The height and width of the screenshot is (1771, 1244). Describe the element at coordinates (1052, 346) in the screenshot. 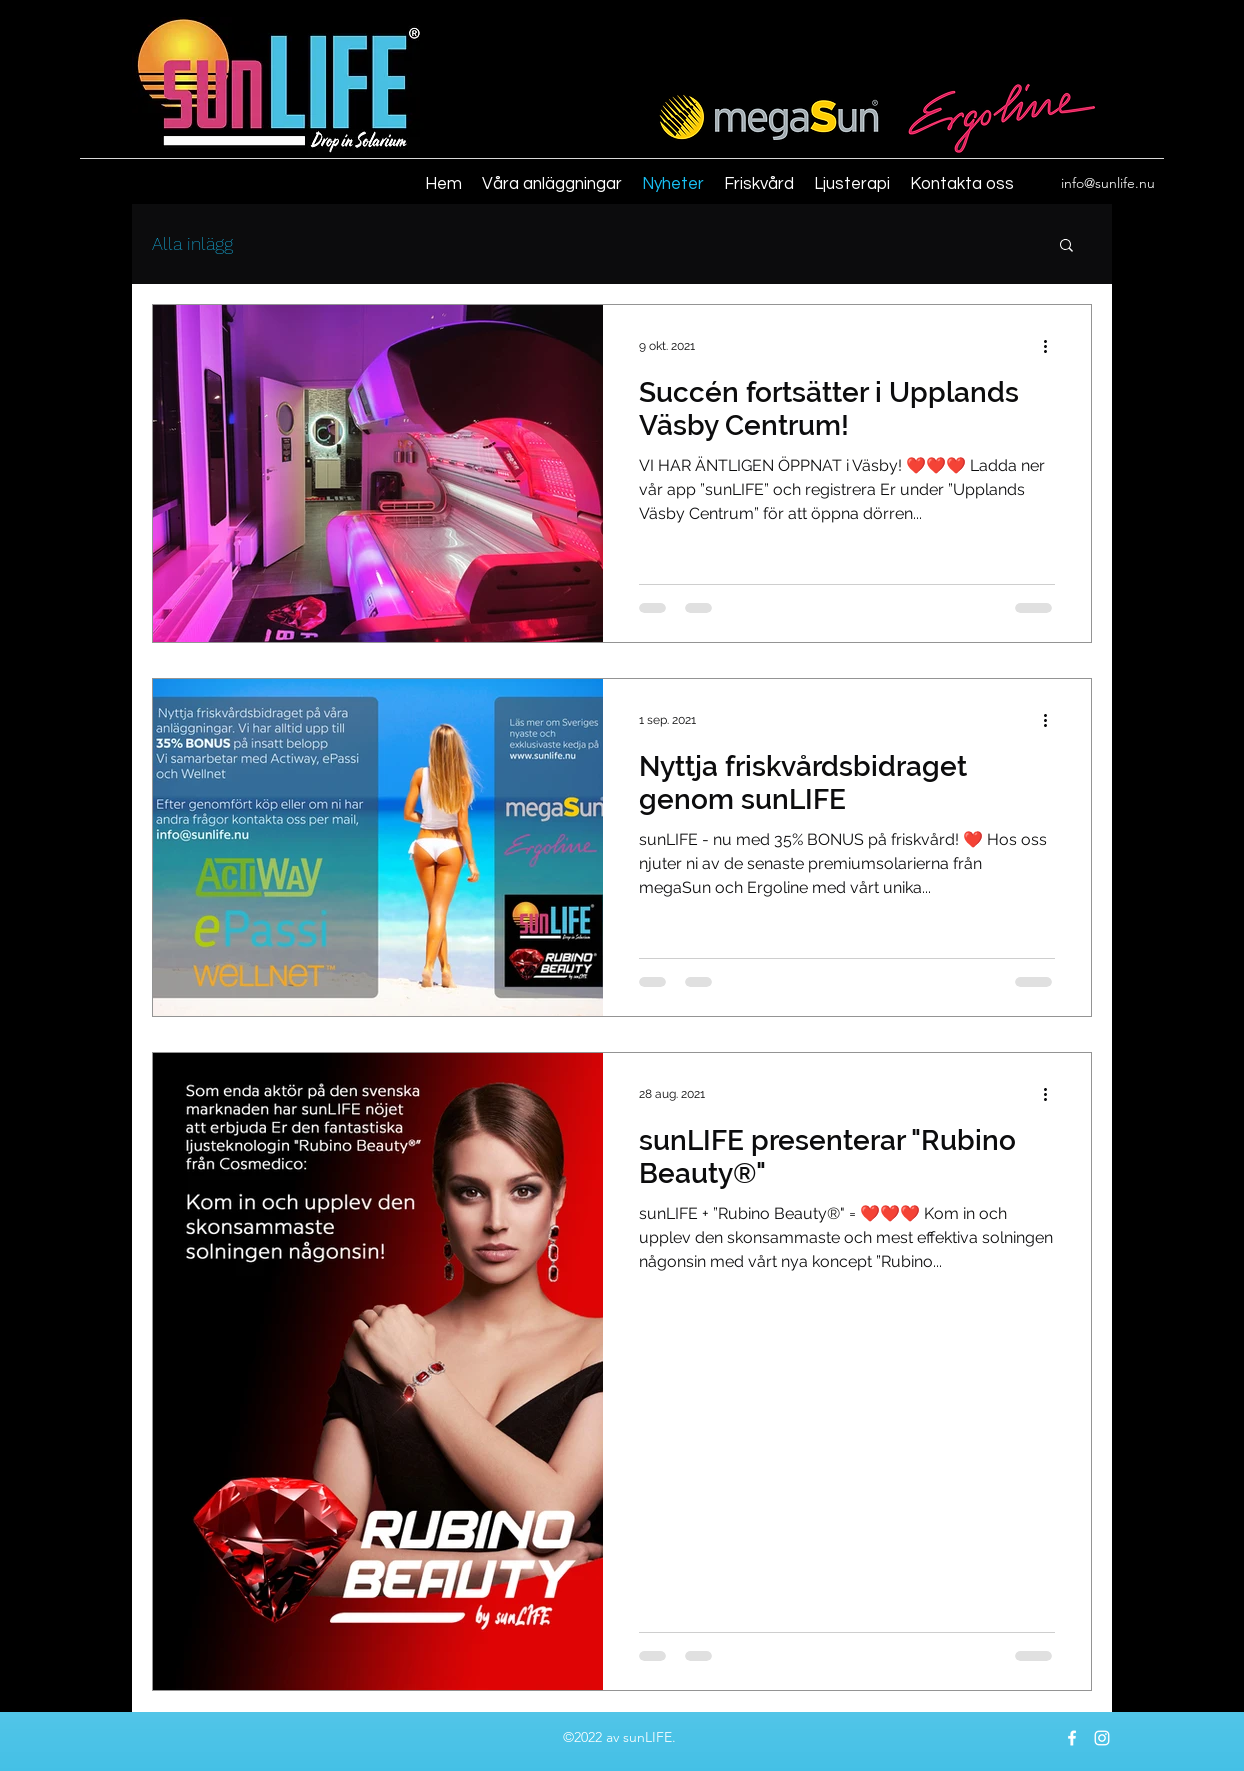

I see `[Fler åtgärder]` at that location.